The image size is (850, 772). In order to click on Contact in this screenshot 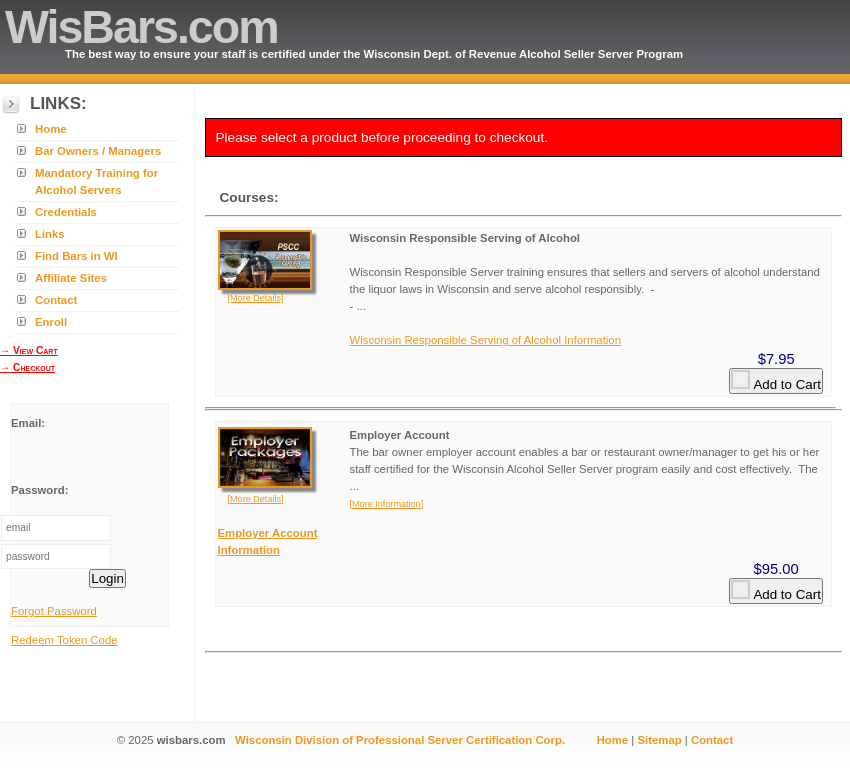, I will do `click(56, 300)`.